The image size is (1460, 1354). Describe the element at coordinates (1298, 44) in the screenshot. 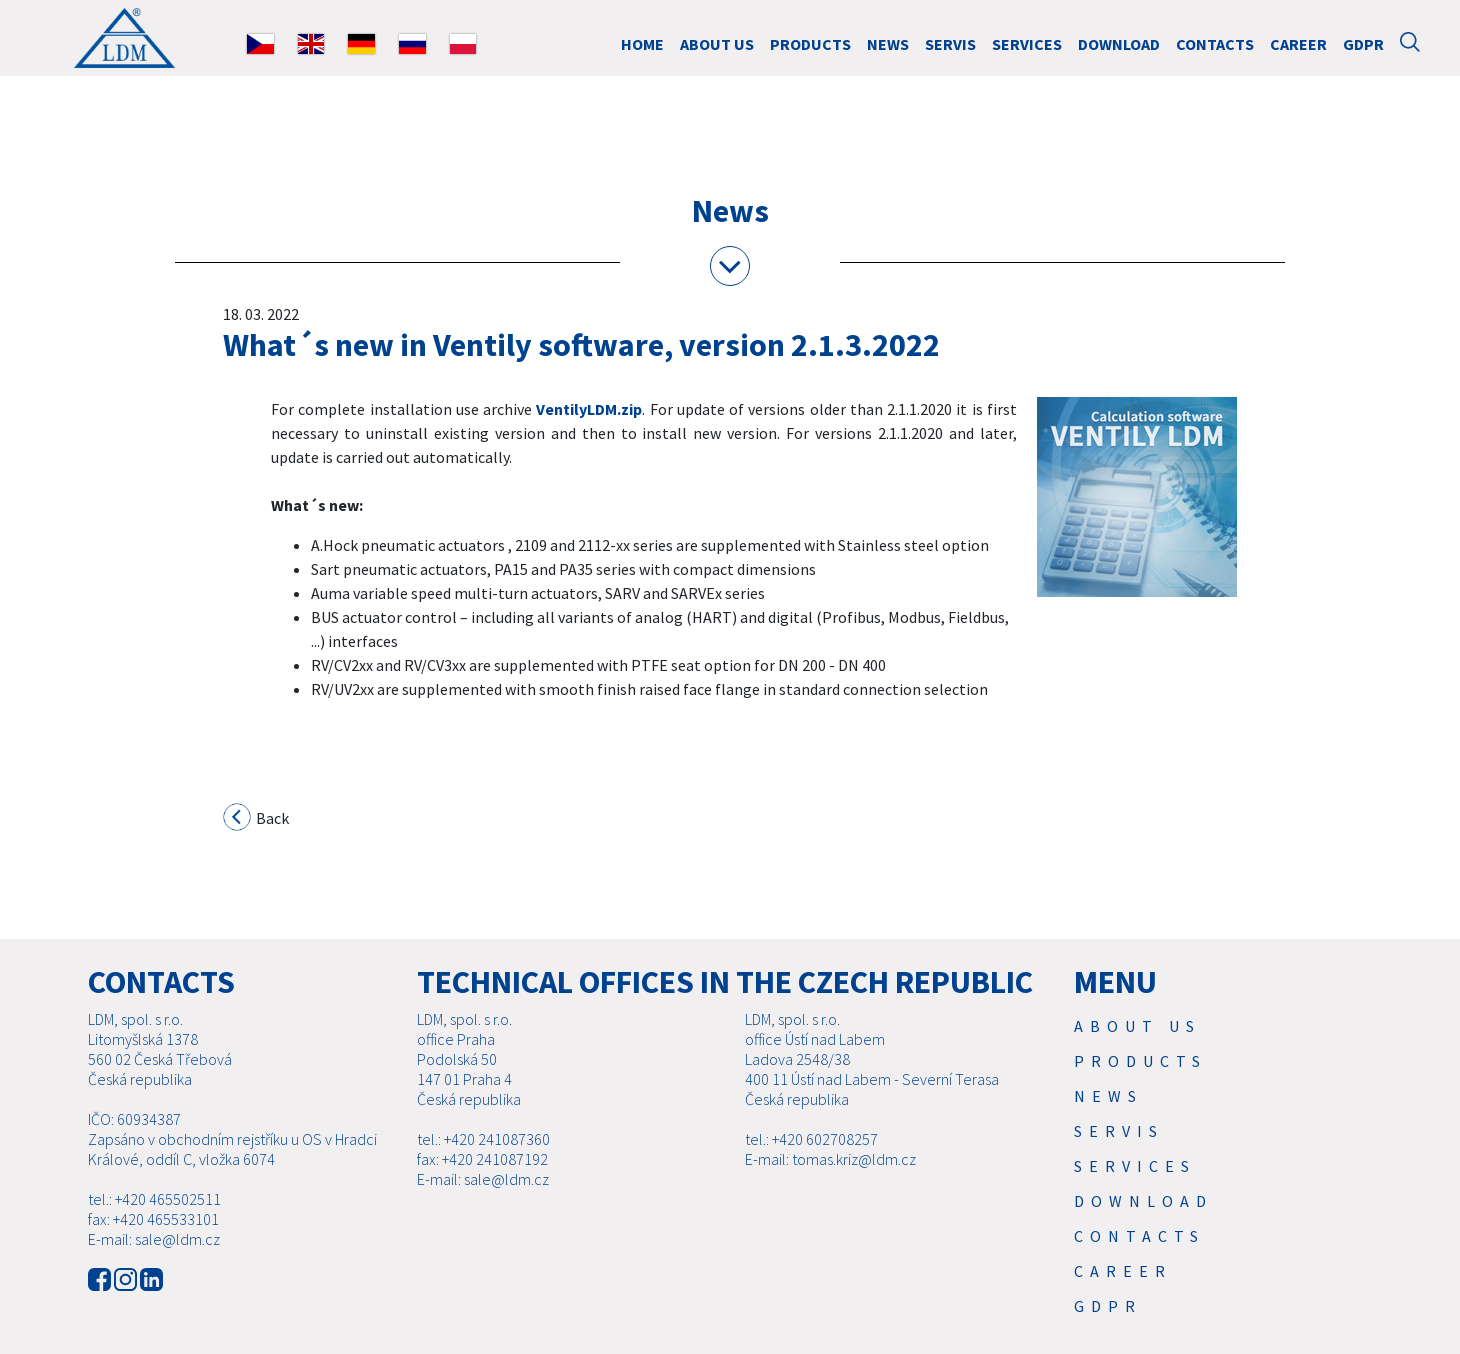

I see `Career` at that location.